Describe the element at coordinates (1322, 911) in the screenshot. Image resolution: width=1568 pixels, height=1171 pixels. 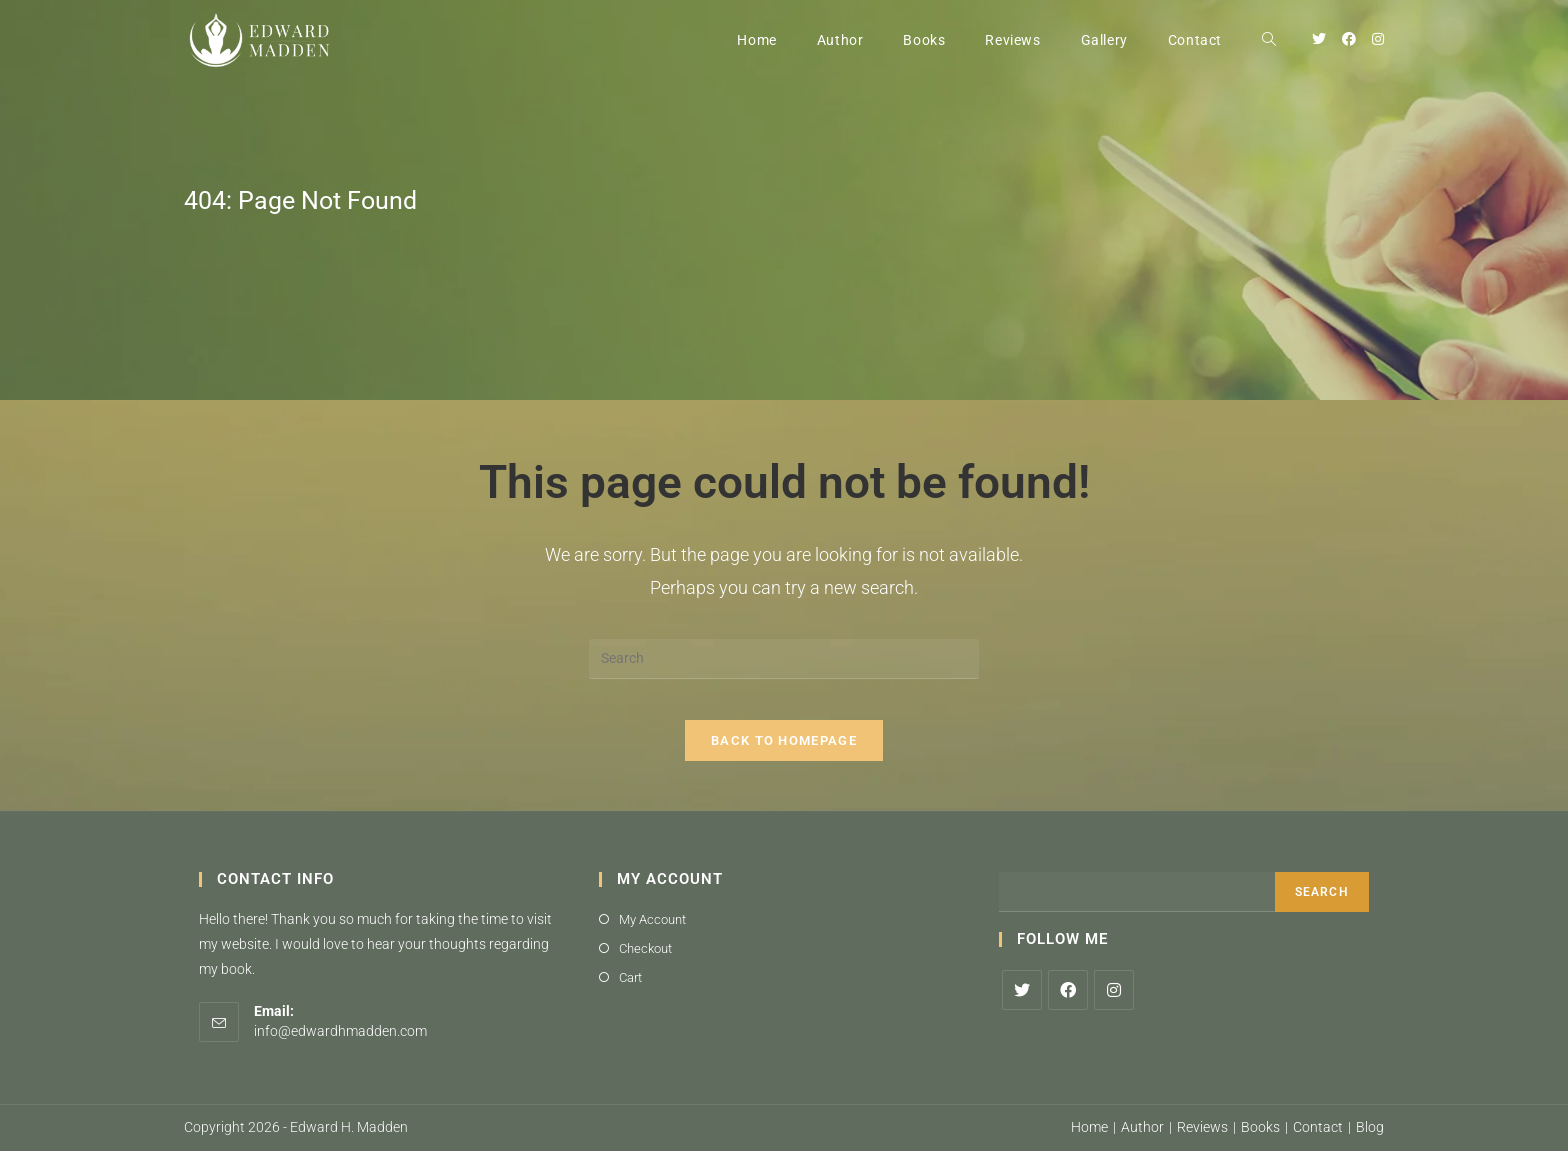
I see `Search` at that location.